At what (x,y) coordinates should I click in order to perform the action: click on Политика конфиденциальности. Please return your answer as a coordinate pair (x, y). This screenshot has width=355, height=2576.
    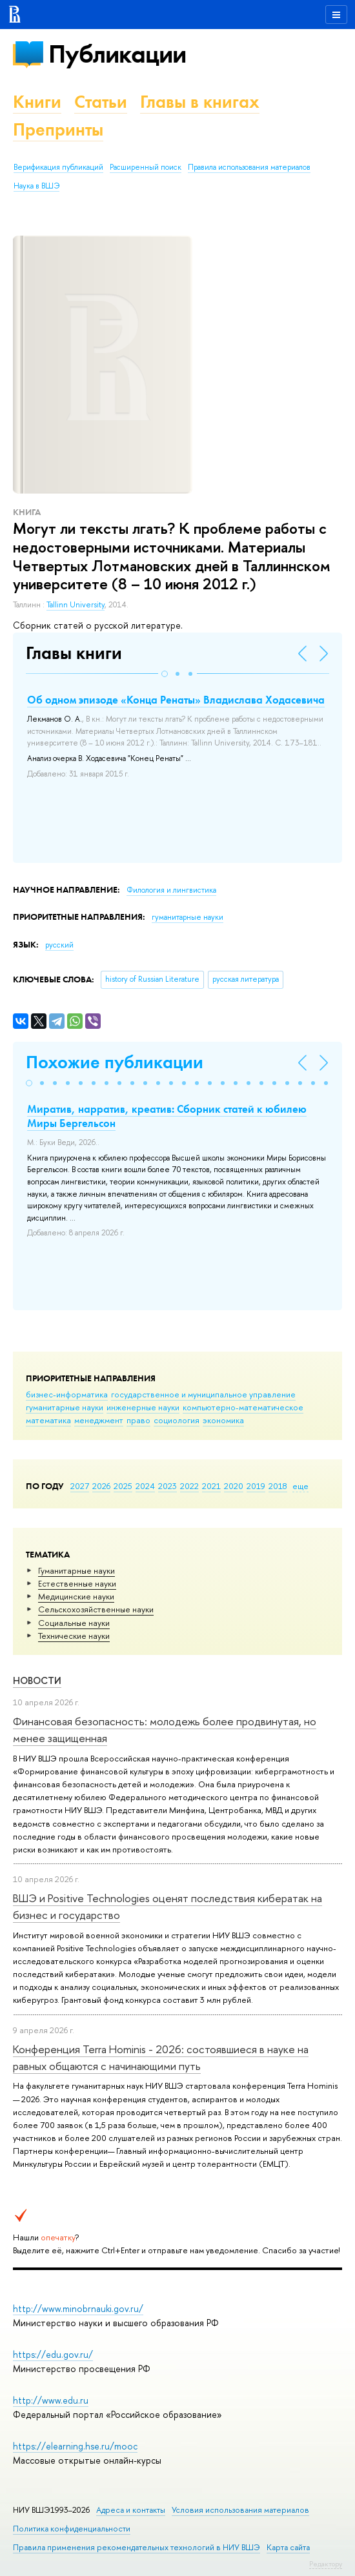
    Looking at the image, I should click on (71, 2528).